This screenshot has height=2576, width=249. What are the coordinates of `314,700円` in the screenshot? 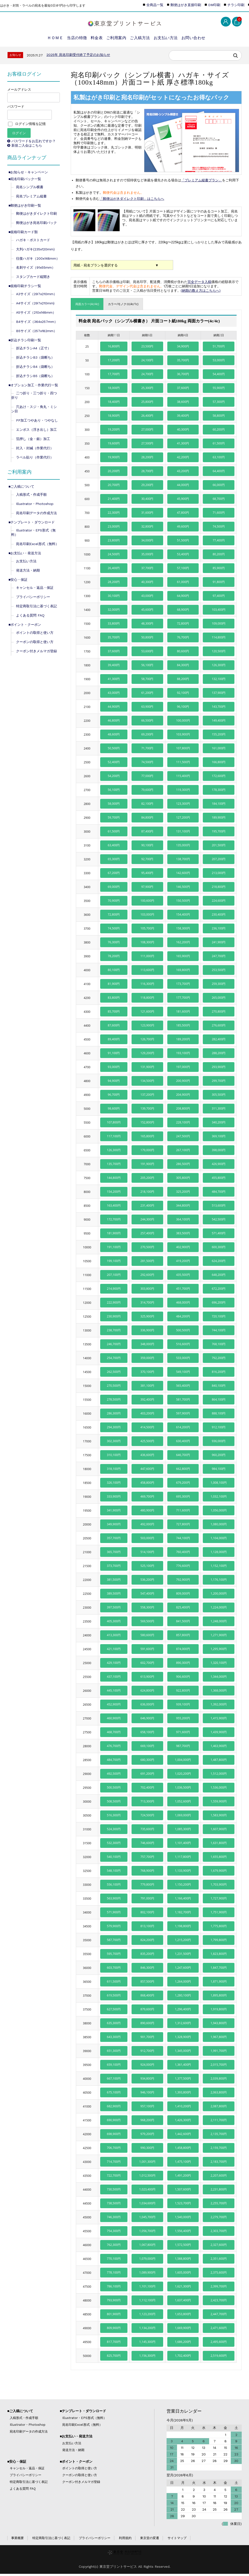 It's located at (147, 1305).